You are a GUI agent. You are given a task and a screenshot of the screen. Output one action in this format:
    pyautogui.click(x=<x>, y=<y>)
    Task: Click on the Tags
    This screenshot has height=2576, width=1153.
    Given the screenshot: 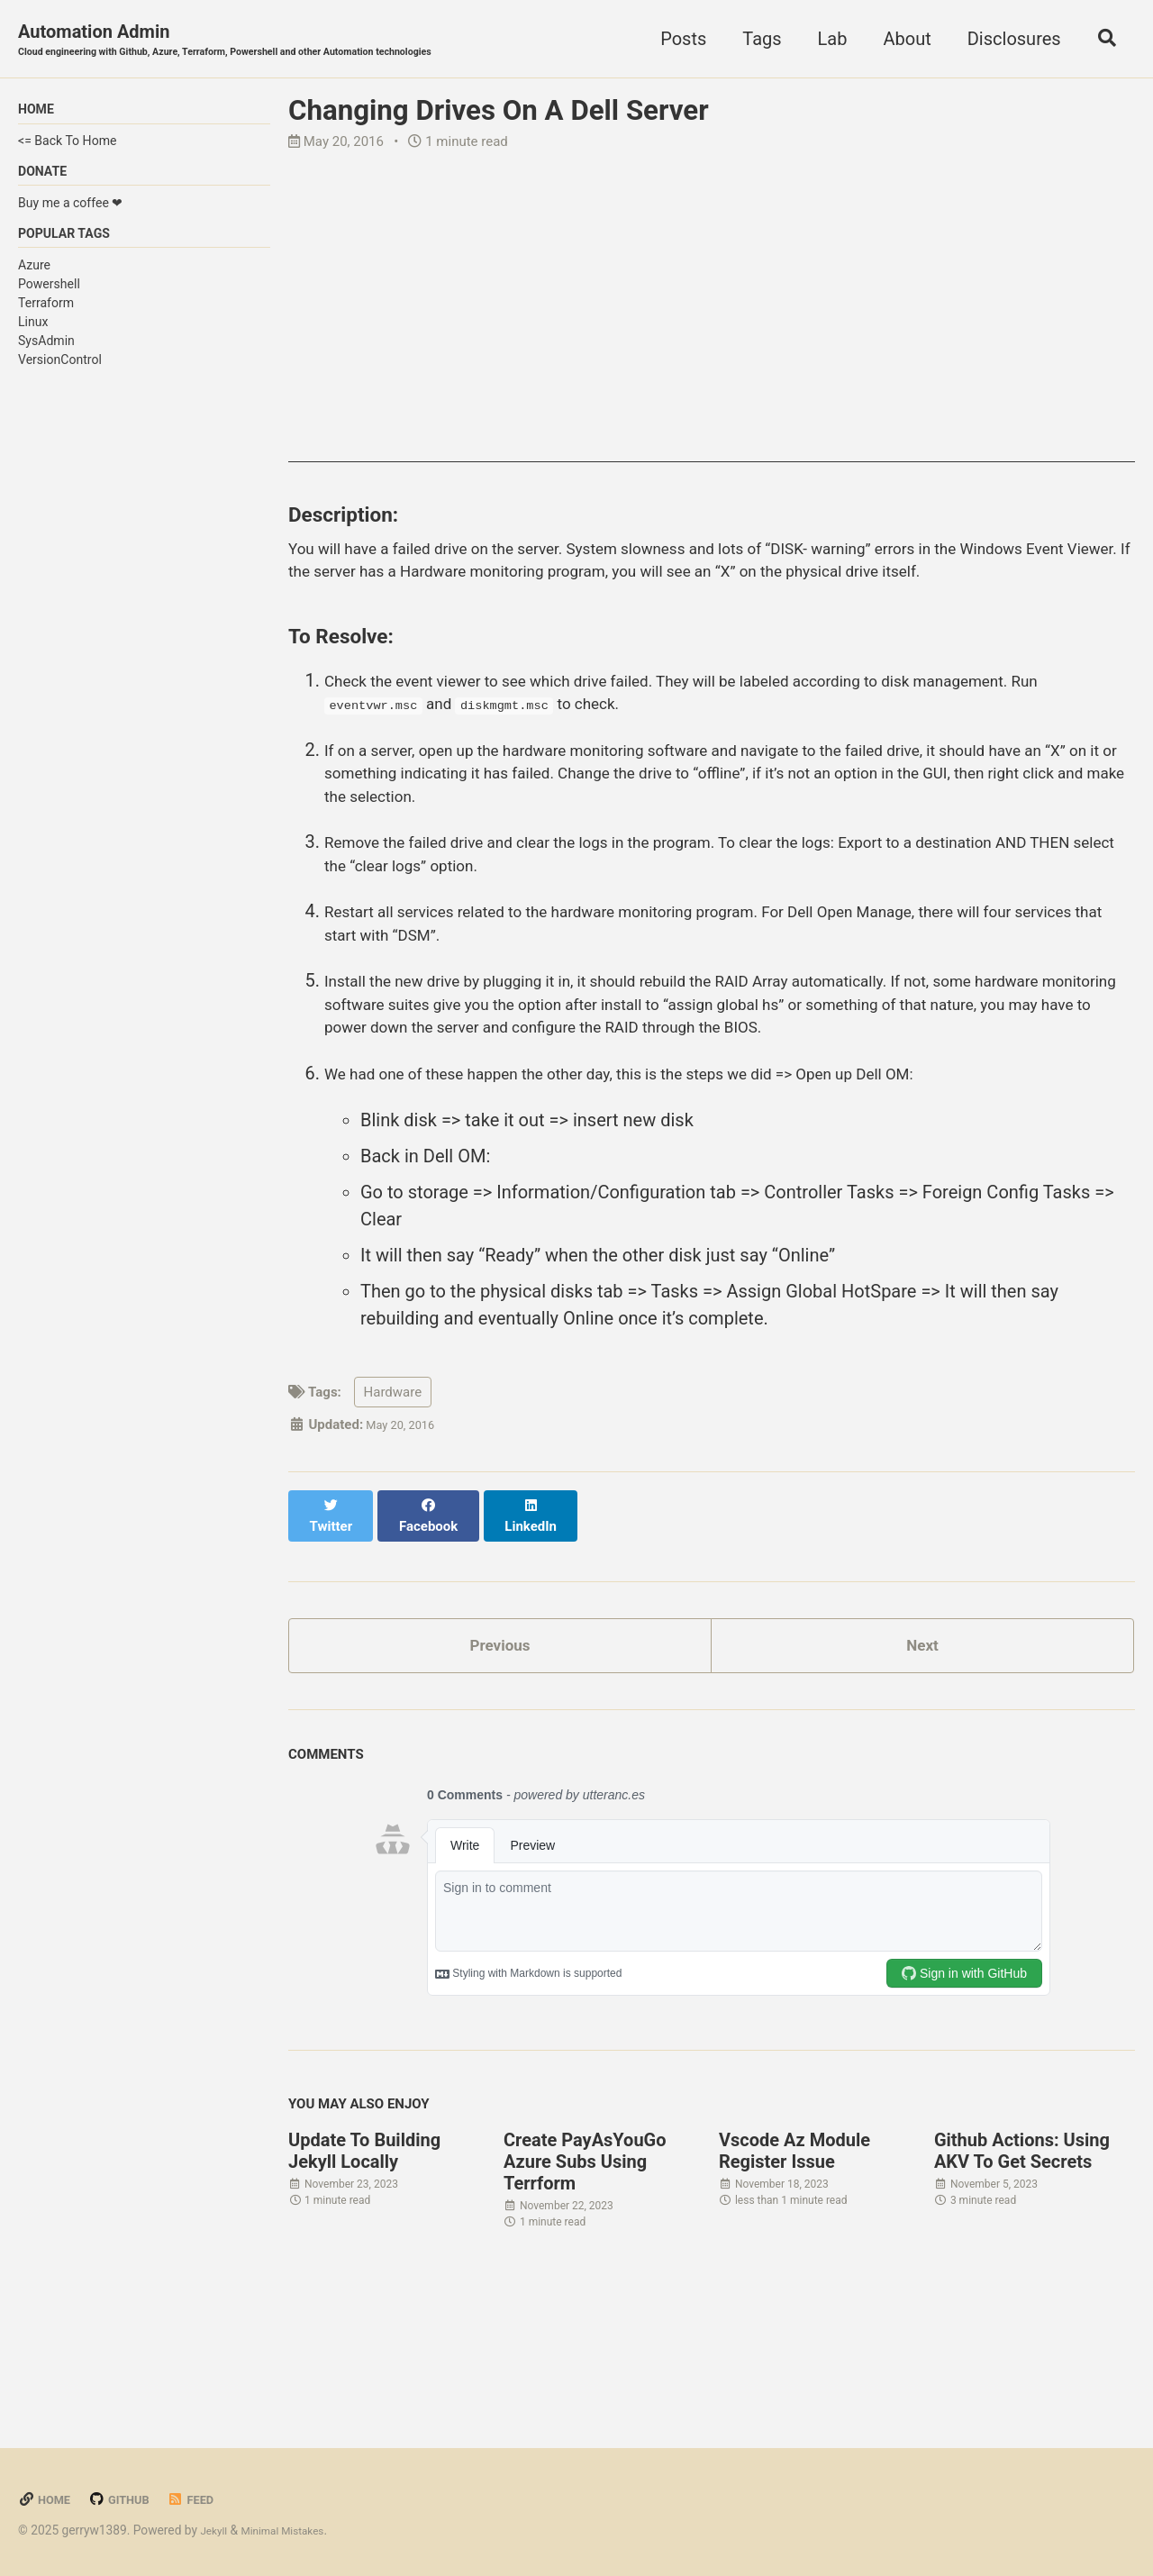 What is the action you would take?
    pyautogui.click(x=753, y=39)
    